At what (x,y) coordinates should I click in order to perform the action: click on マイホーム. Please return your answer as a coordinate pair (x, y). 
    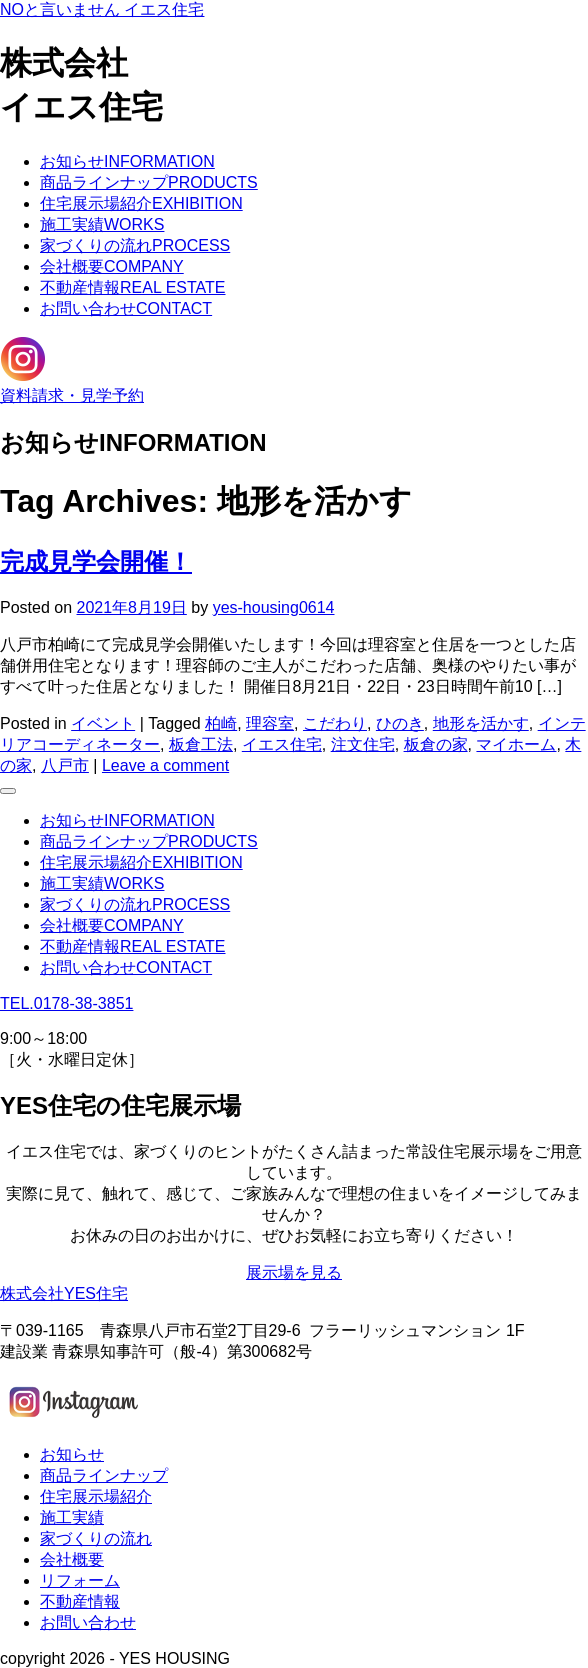
    Looking at the image, I should click on (516, 744).